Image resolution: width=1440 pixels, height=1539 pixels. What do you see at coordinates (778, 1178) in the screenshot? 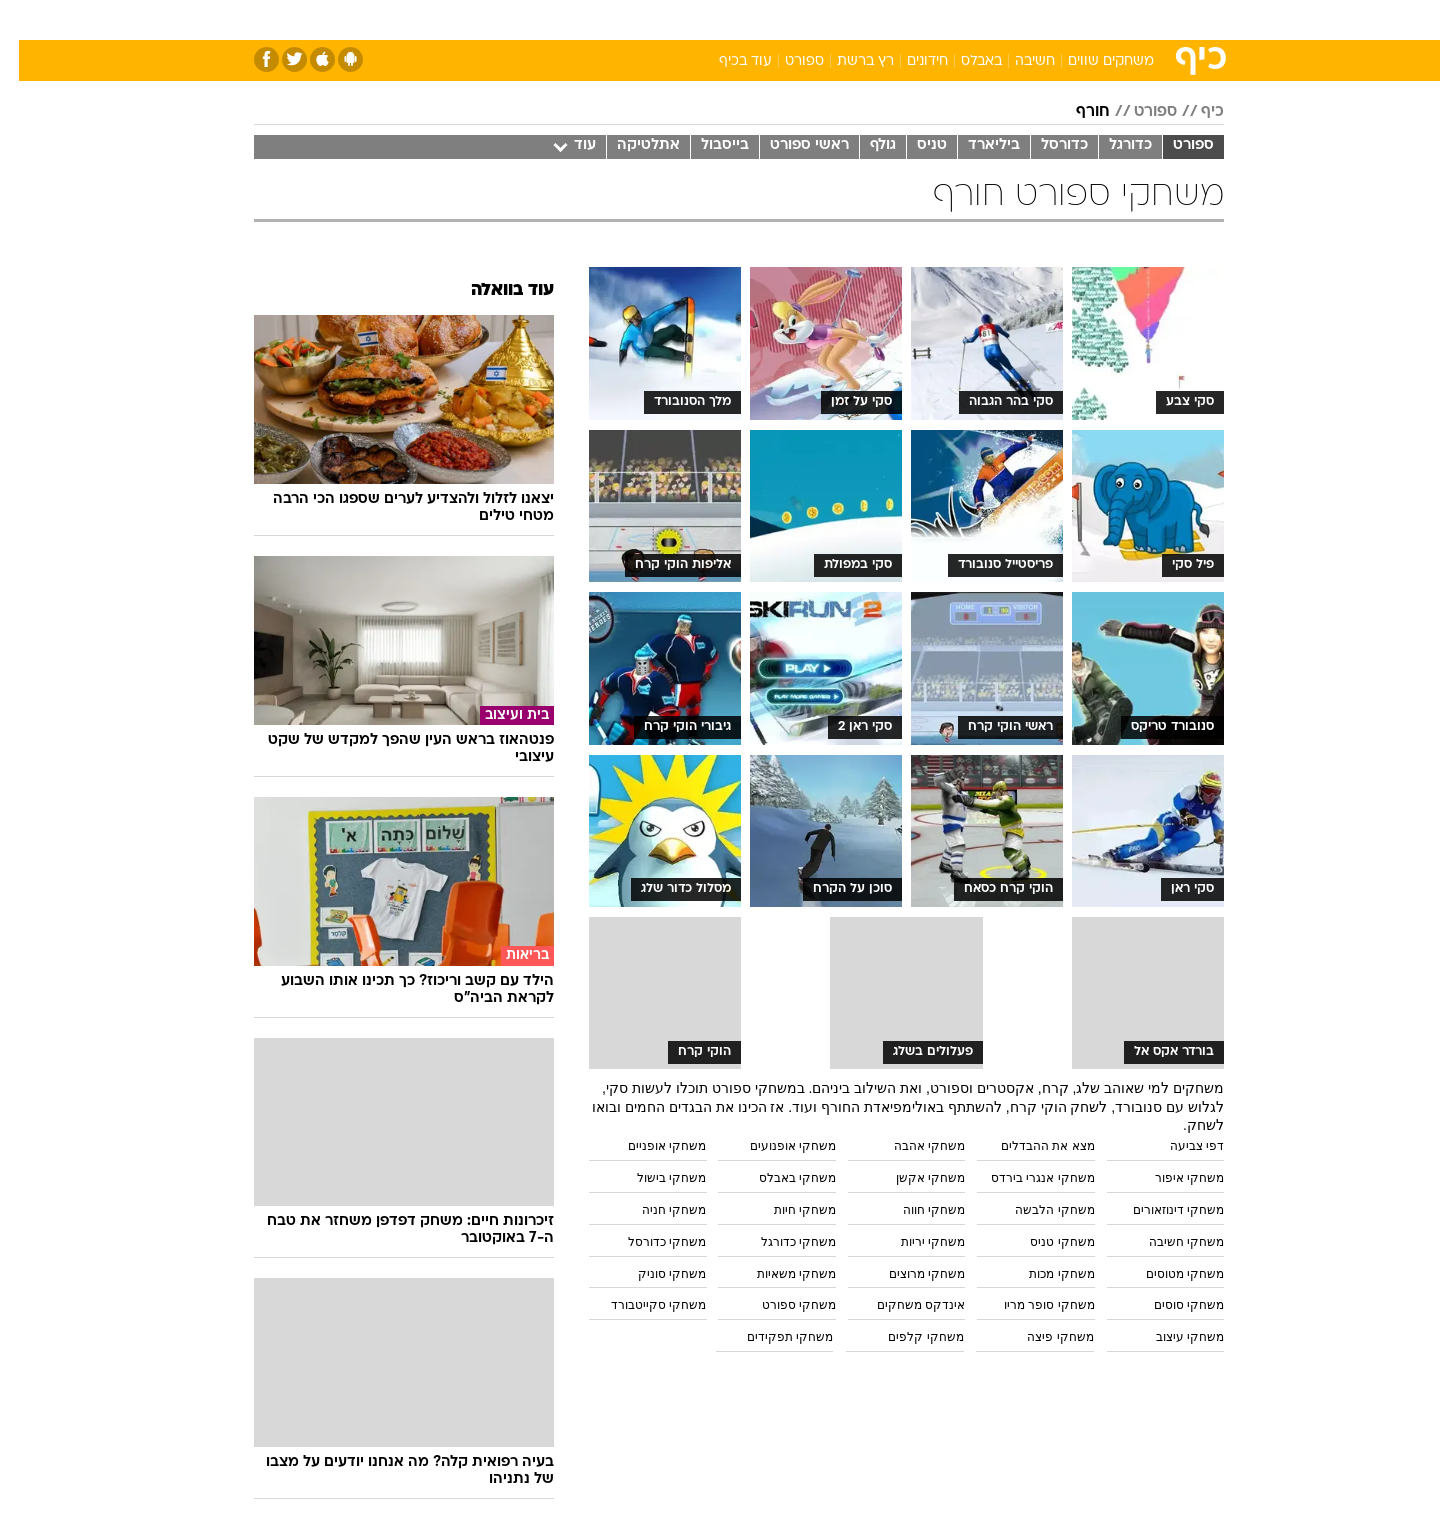
I see `משחקי באבלס` at bounding box center [778, 1178].